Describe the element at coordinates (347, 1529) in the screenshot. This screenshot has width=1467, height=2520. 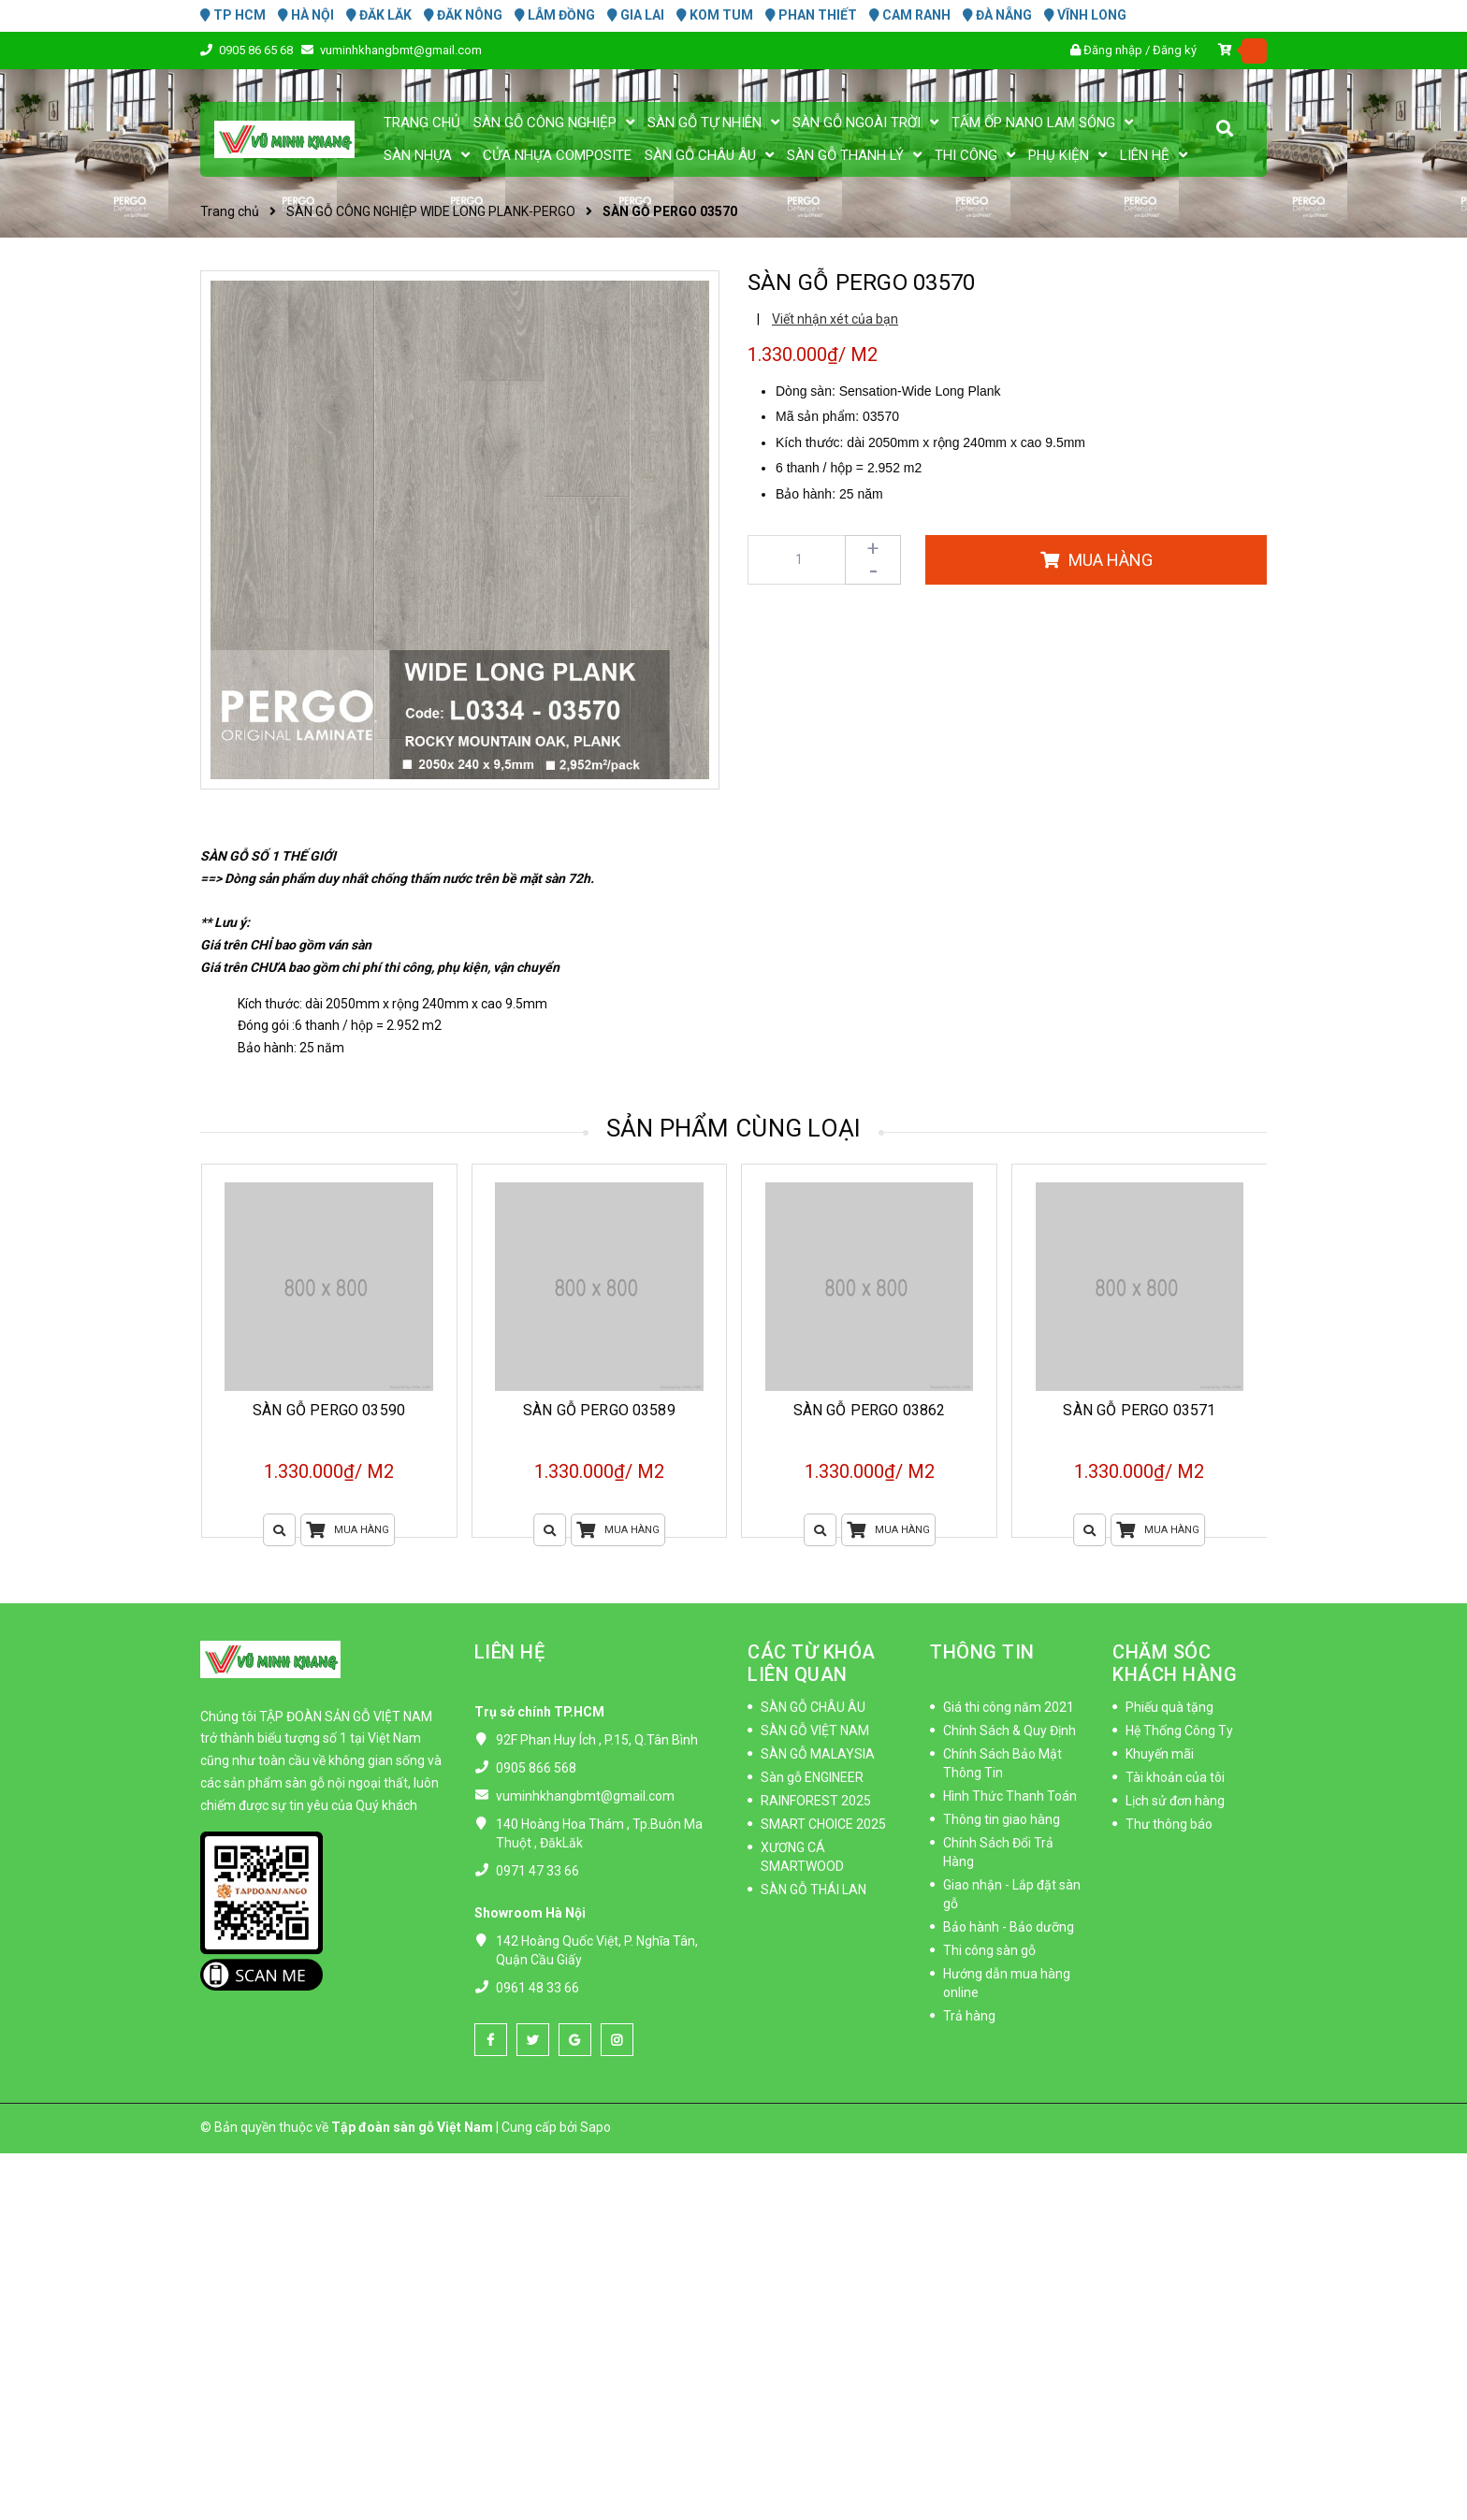
I see `Mua hàng` at that location.